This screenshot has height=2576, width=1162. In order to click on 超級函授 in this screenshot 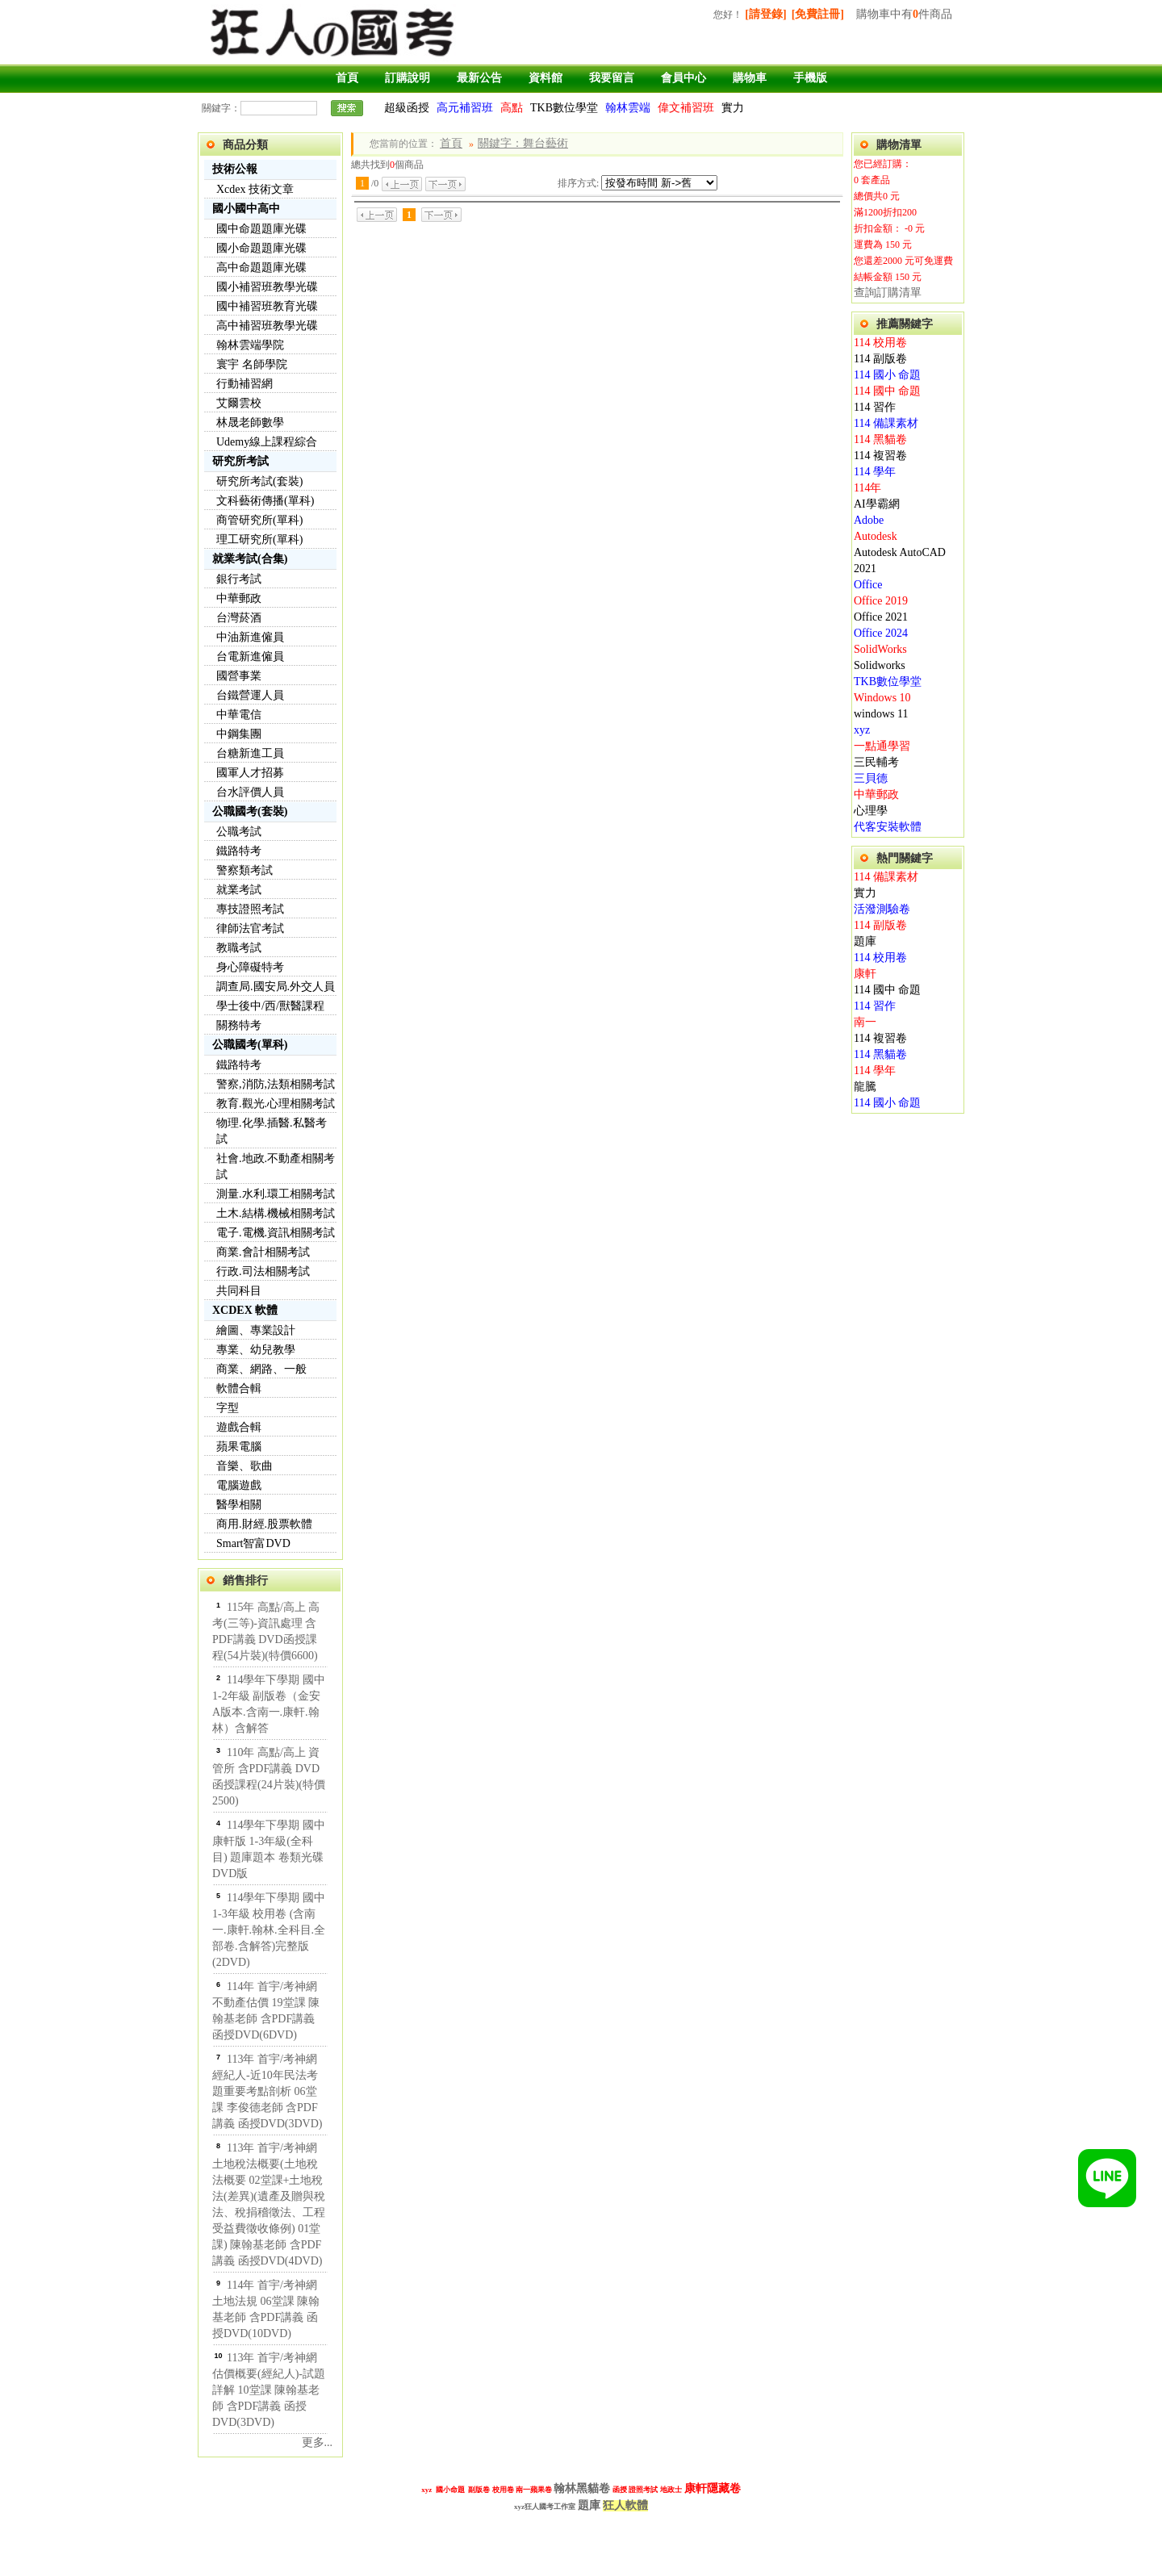, I will do `click(406, 108)`.